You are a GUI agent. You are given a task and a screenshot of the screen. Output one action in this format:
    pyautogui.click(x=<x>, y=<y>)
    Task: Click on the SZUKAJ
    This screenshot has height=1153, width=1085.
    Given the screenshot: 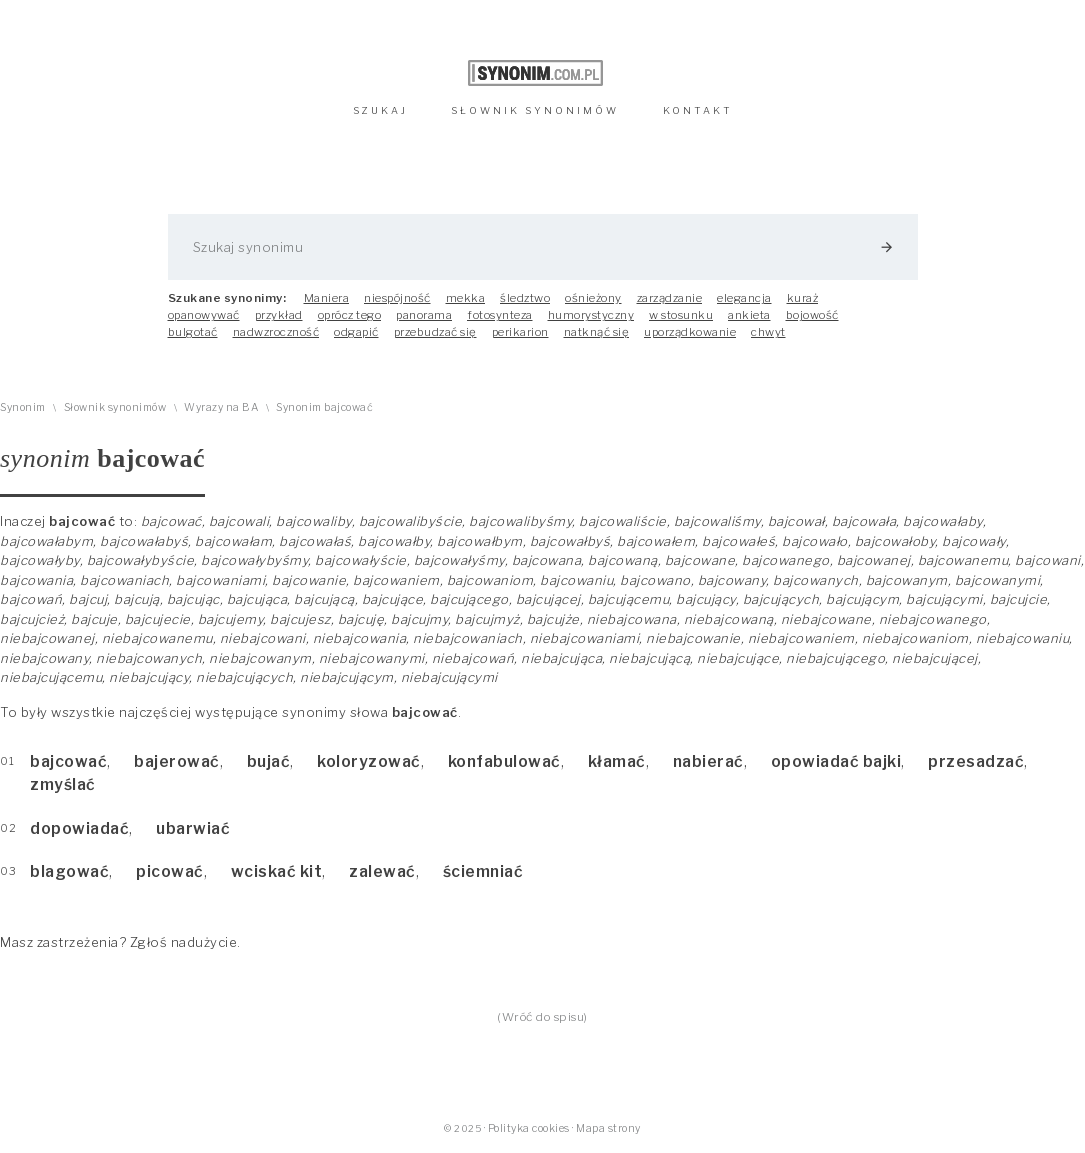 What is the action you would take?
    pyautogui.click(x=380, y=110)
    